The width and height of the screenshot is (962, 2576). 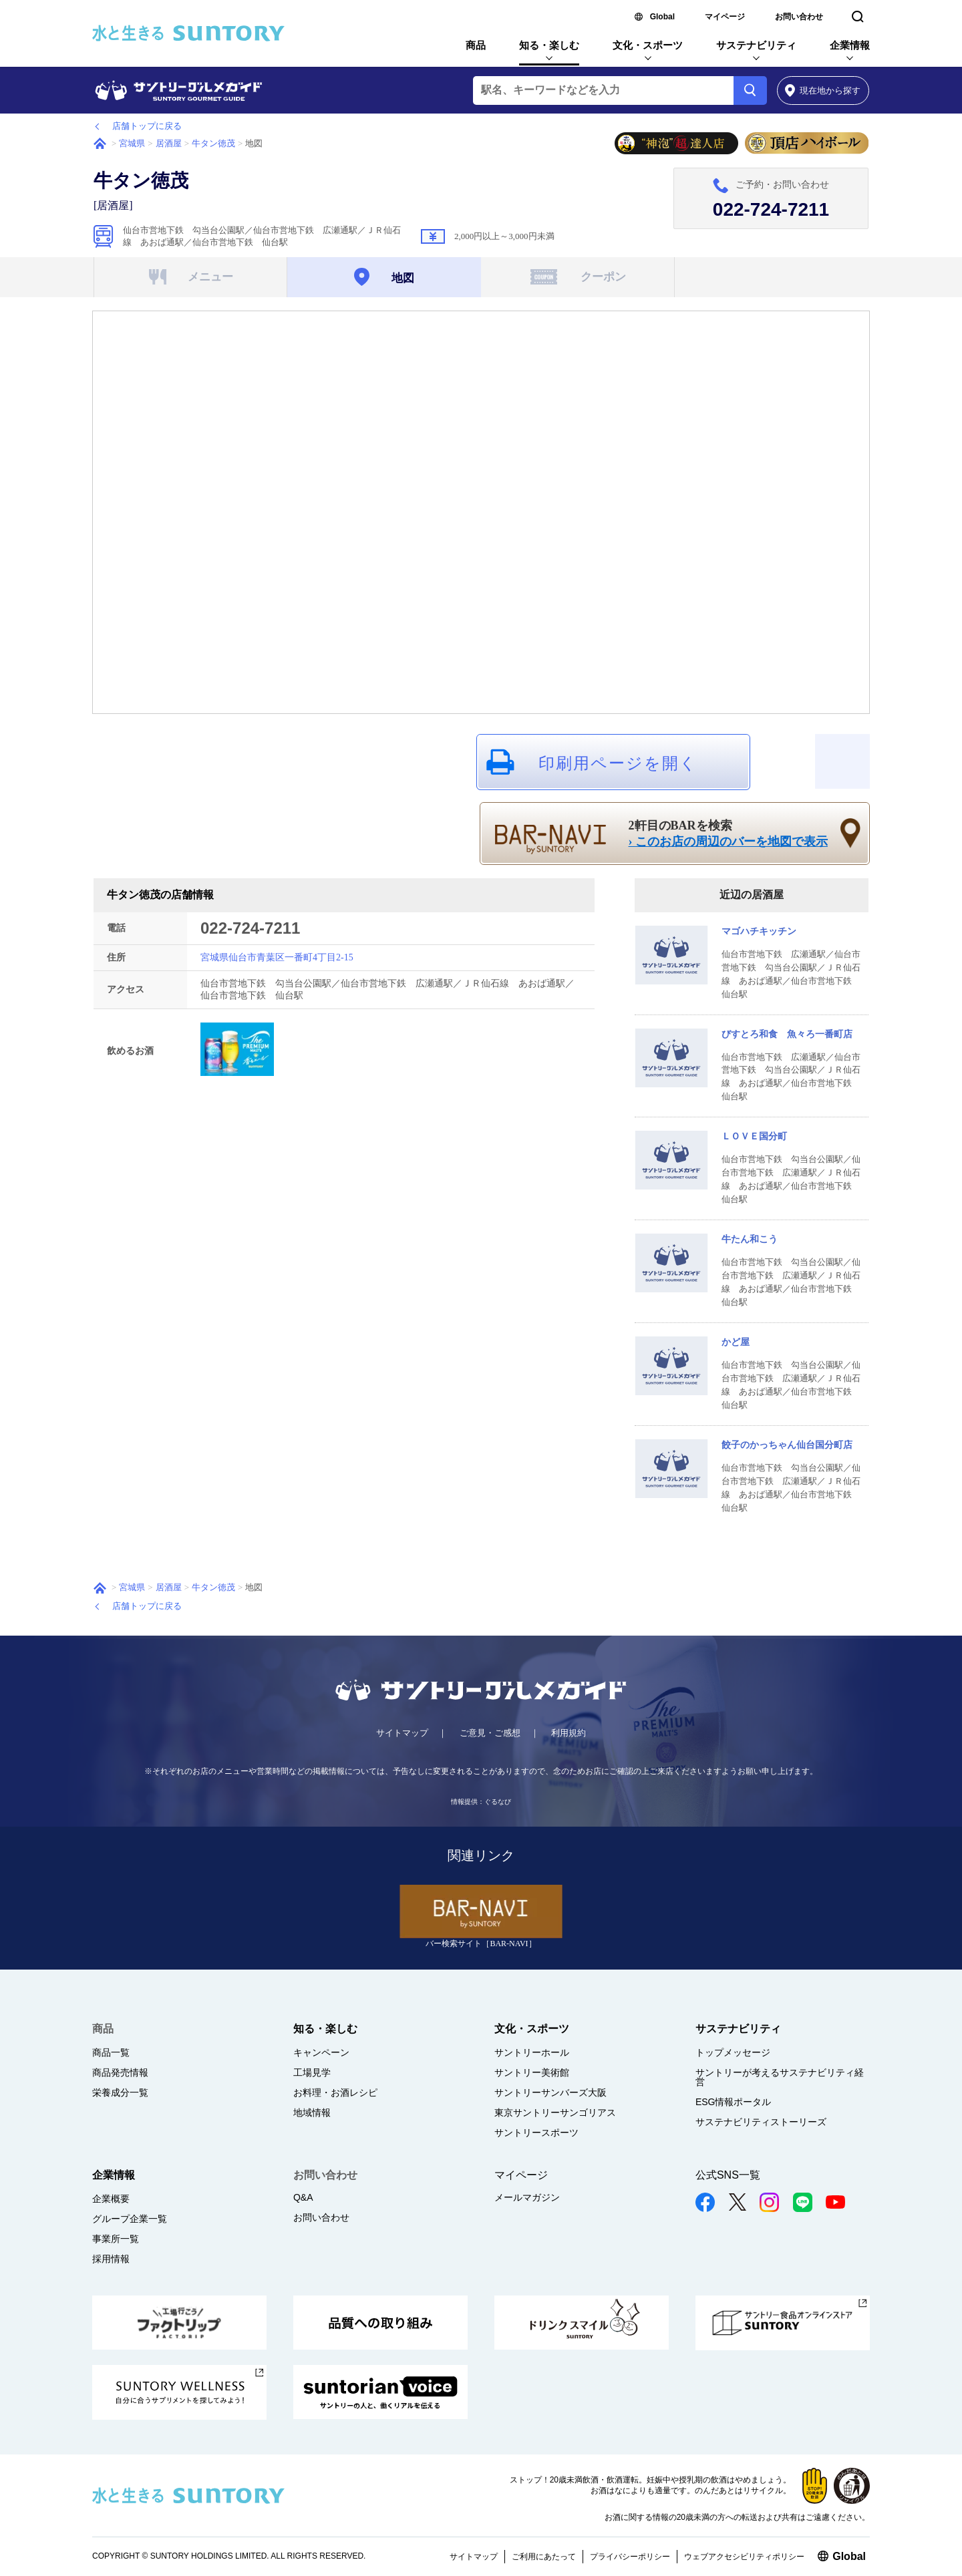 What do you see at coordinates (132, 143) in the screenshot?
I see `宮城県` at bounding box center [132, 143].